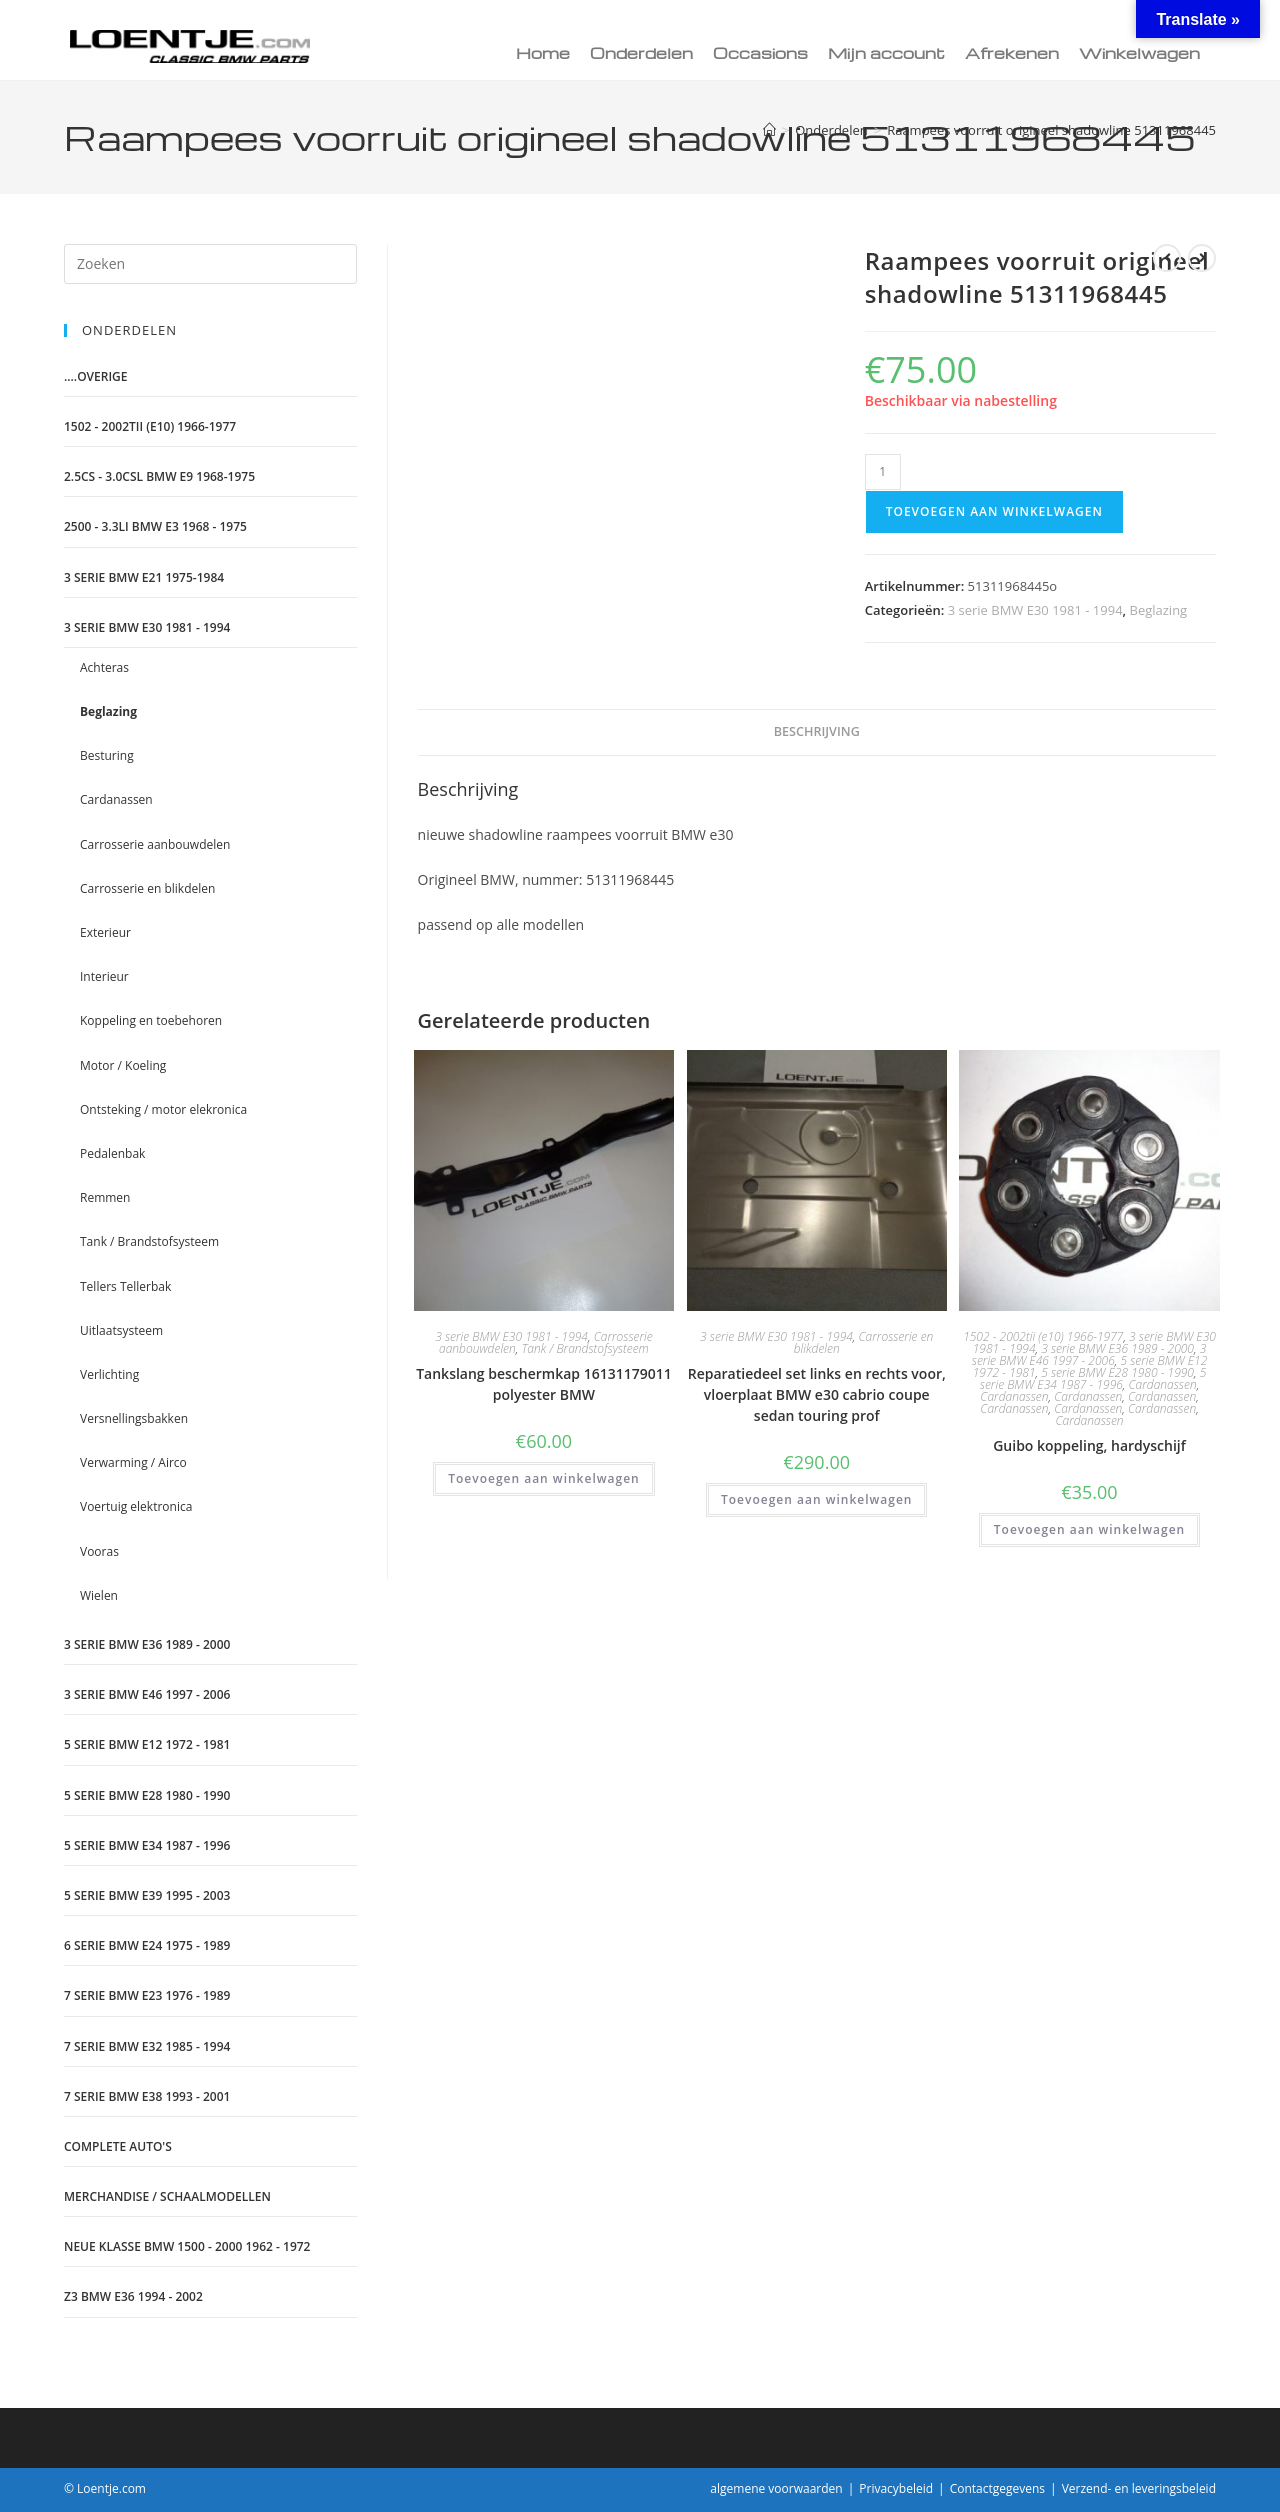  I want to click on Winkelwagen, so click(1139, 53).